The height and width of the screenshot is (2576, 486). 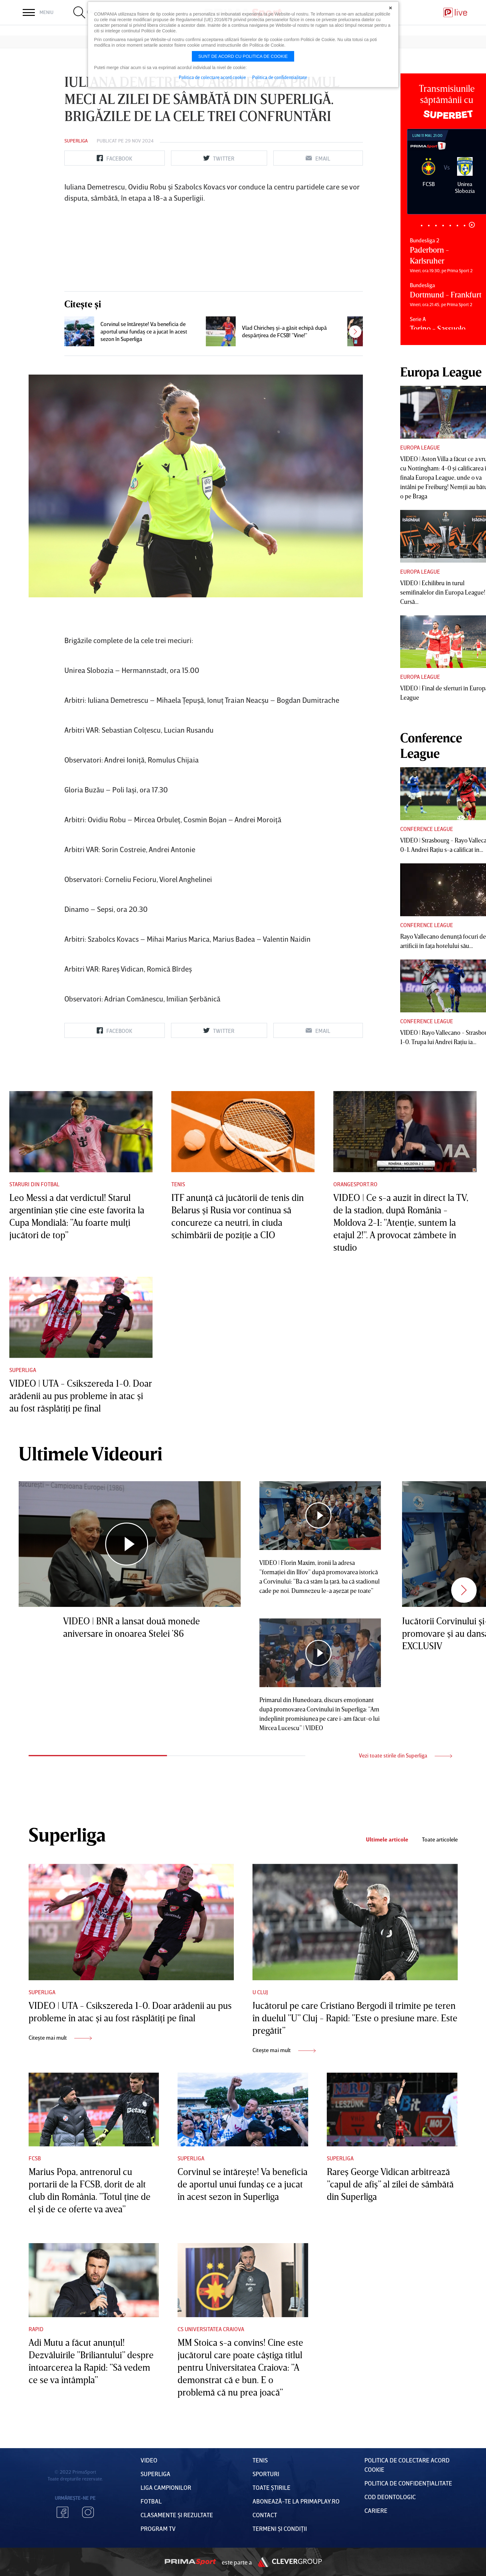 What do you see at coordinates (440, 1839) in the screenshot?
I see `Toate articolele` at bounding box center [440, 1839].